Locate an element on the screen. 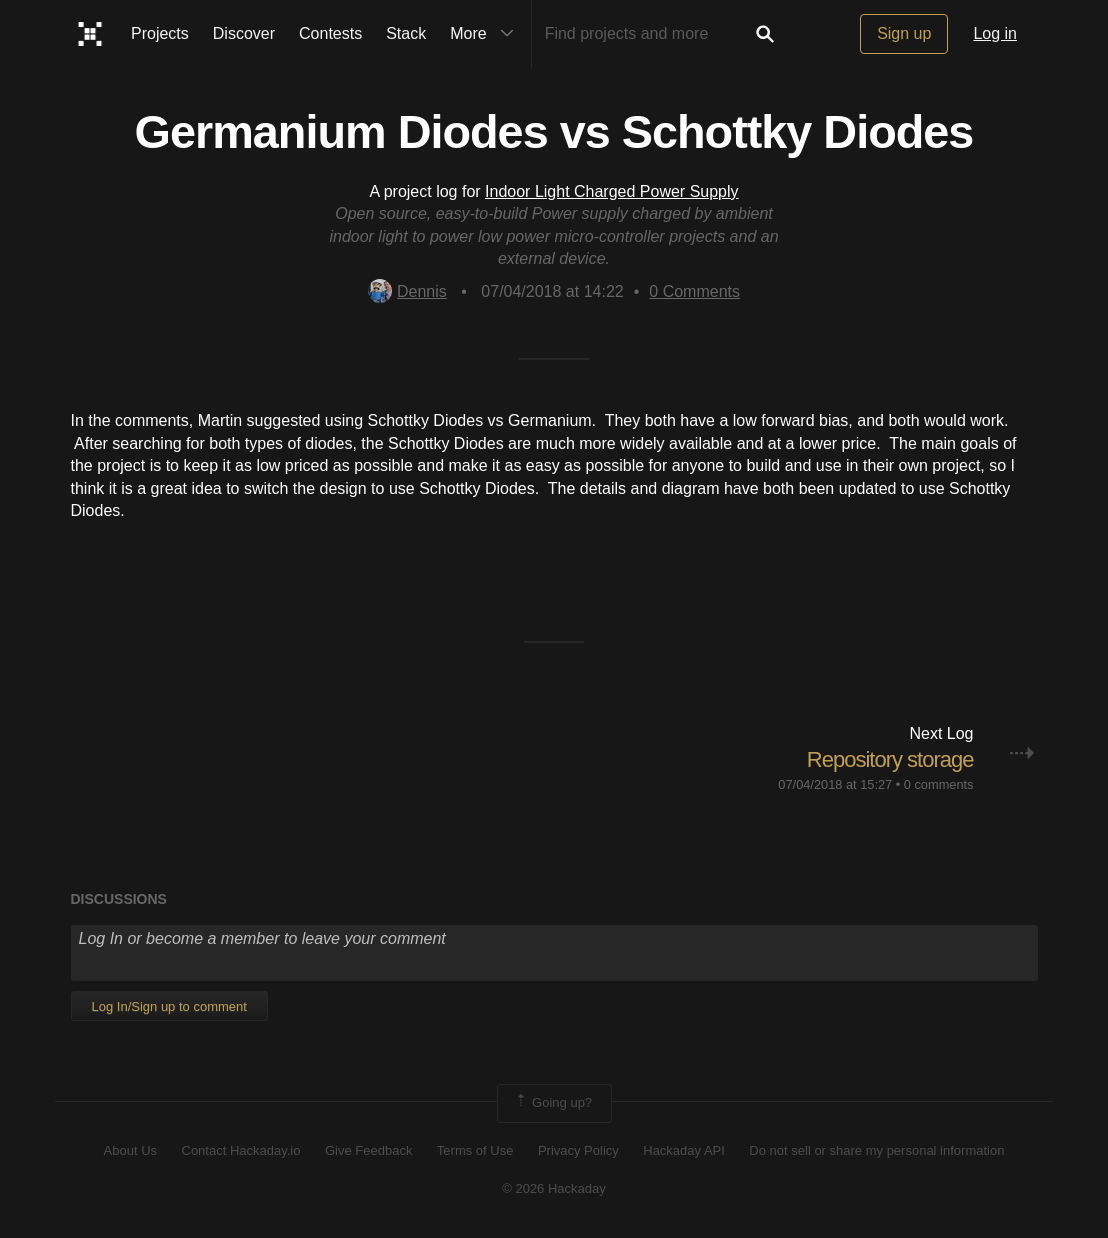 The image size is (1108, 1238). Log in is located at coordinates (995, 33).